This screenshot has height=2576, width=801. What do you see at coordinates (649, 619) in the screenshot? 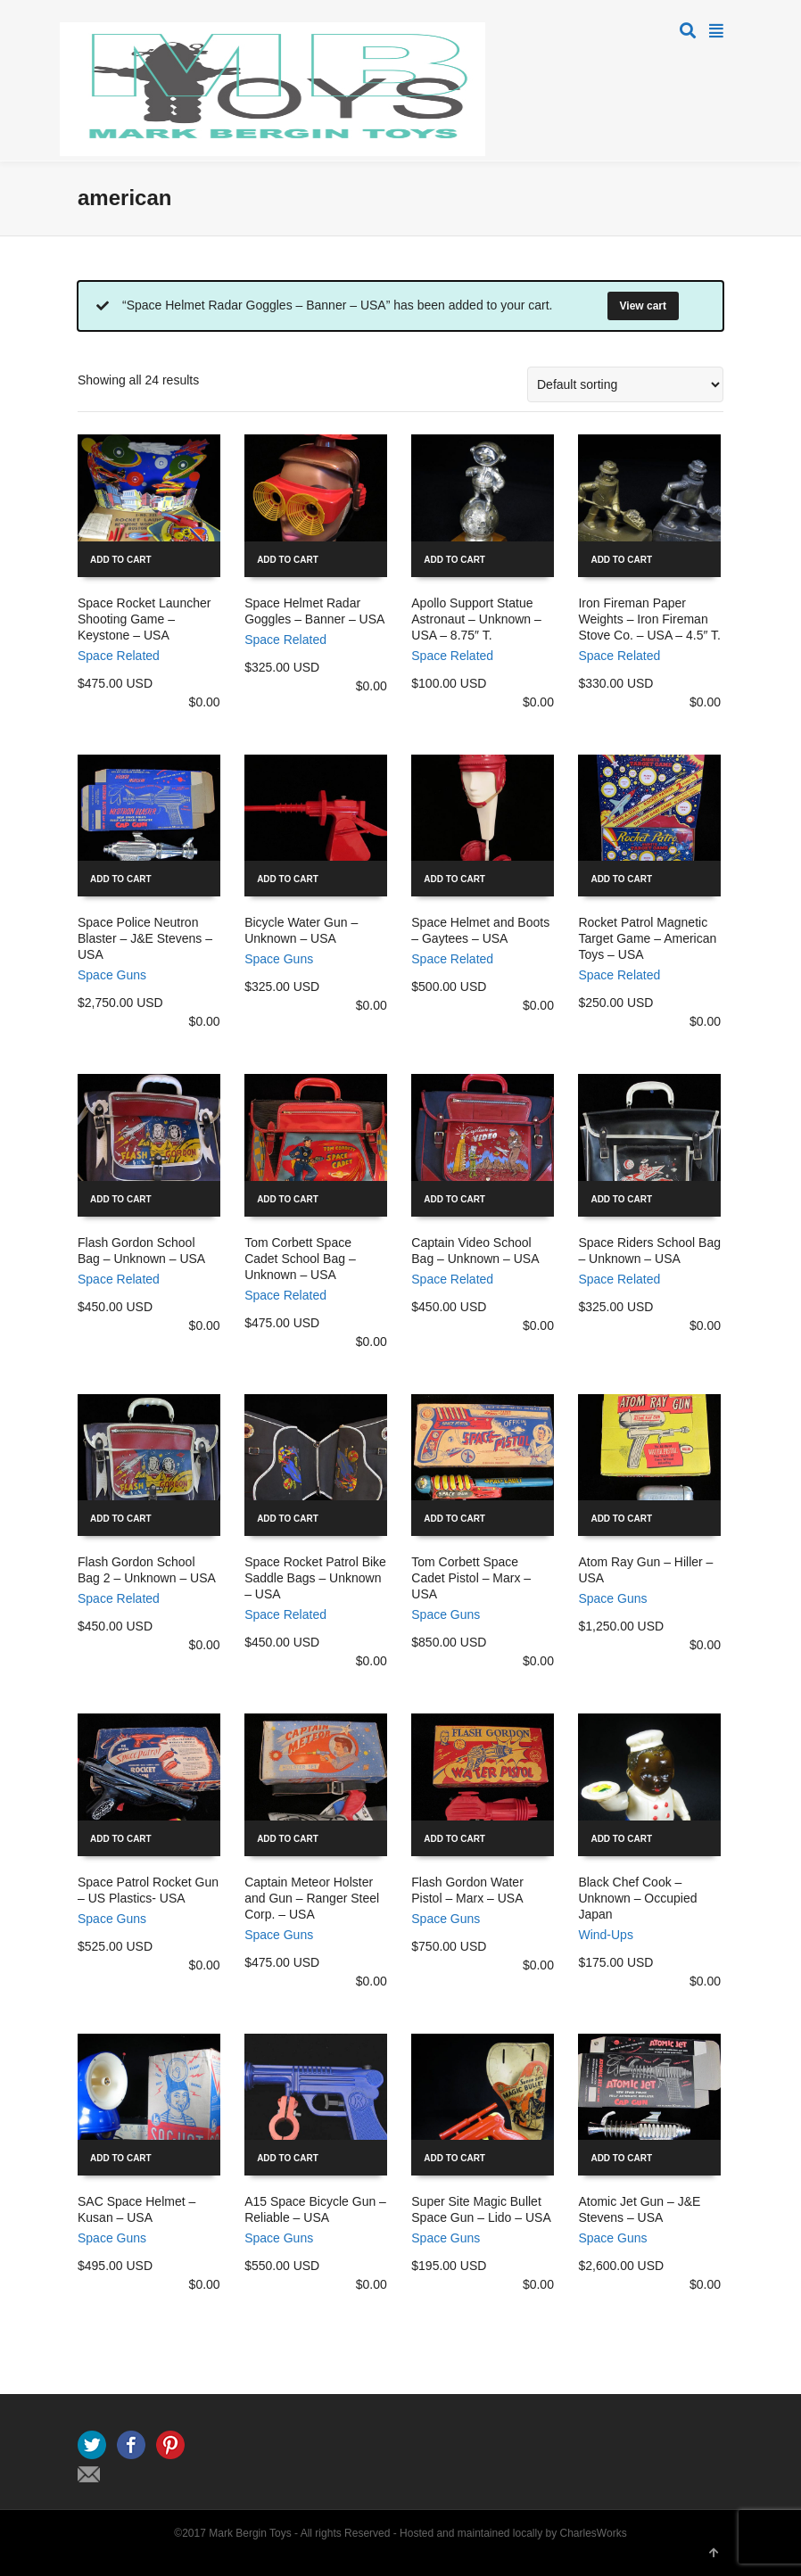
I see `Iron Fireman Paper Weights – Iron Fireman Stove Co. – USA – 4.5″ T.` at bounding box center [649, 619].